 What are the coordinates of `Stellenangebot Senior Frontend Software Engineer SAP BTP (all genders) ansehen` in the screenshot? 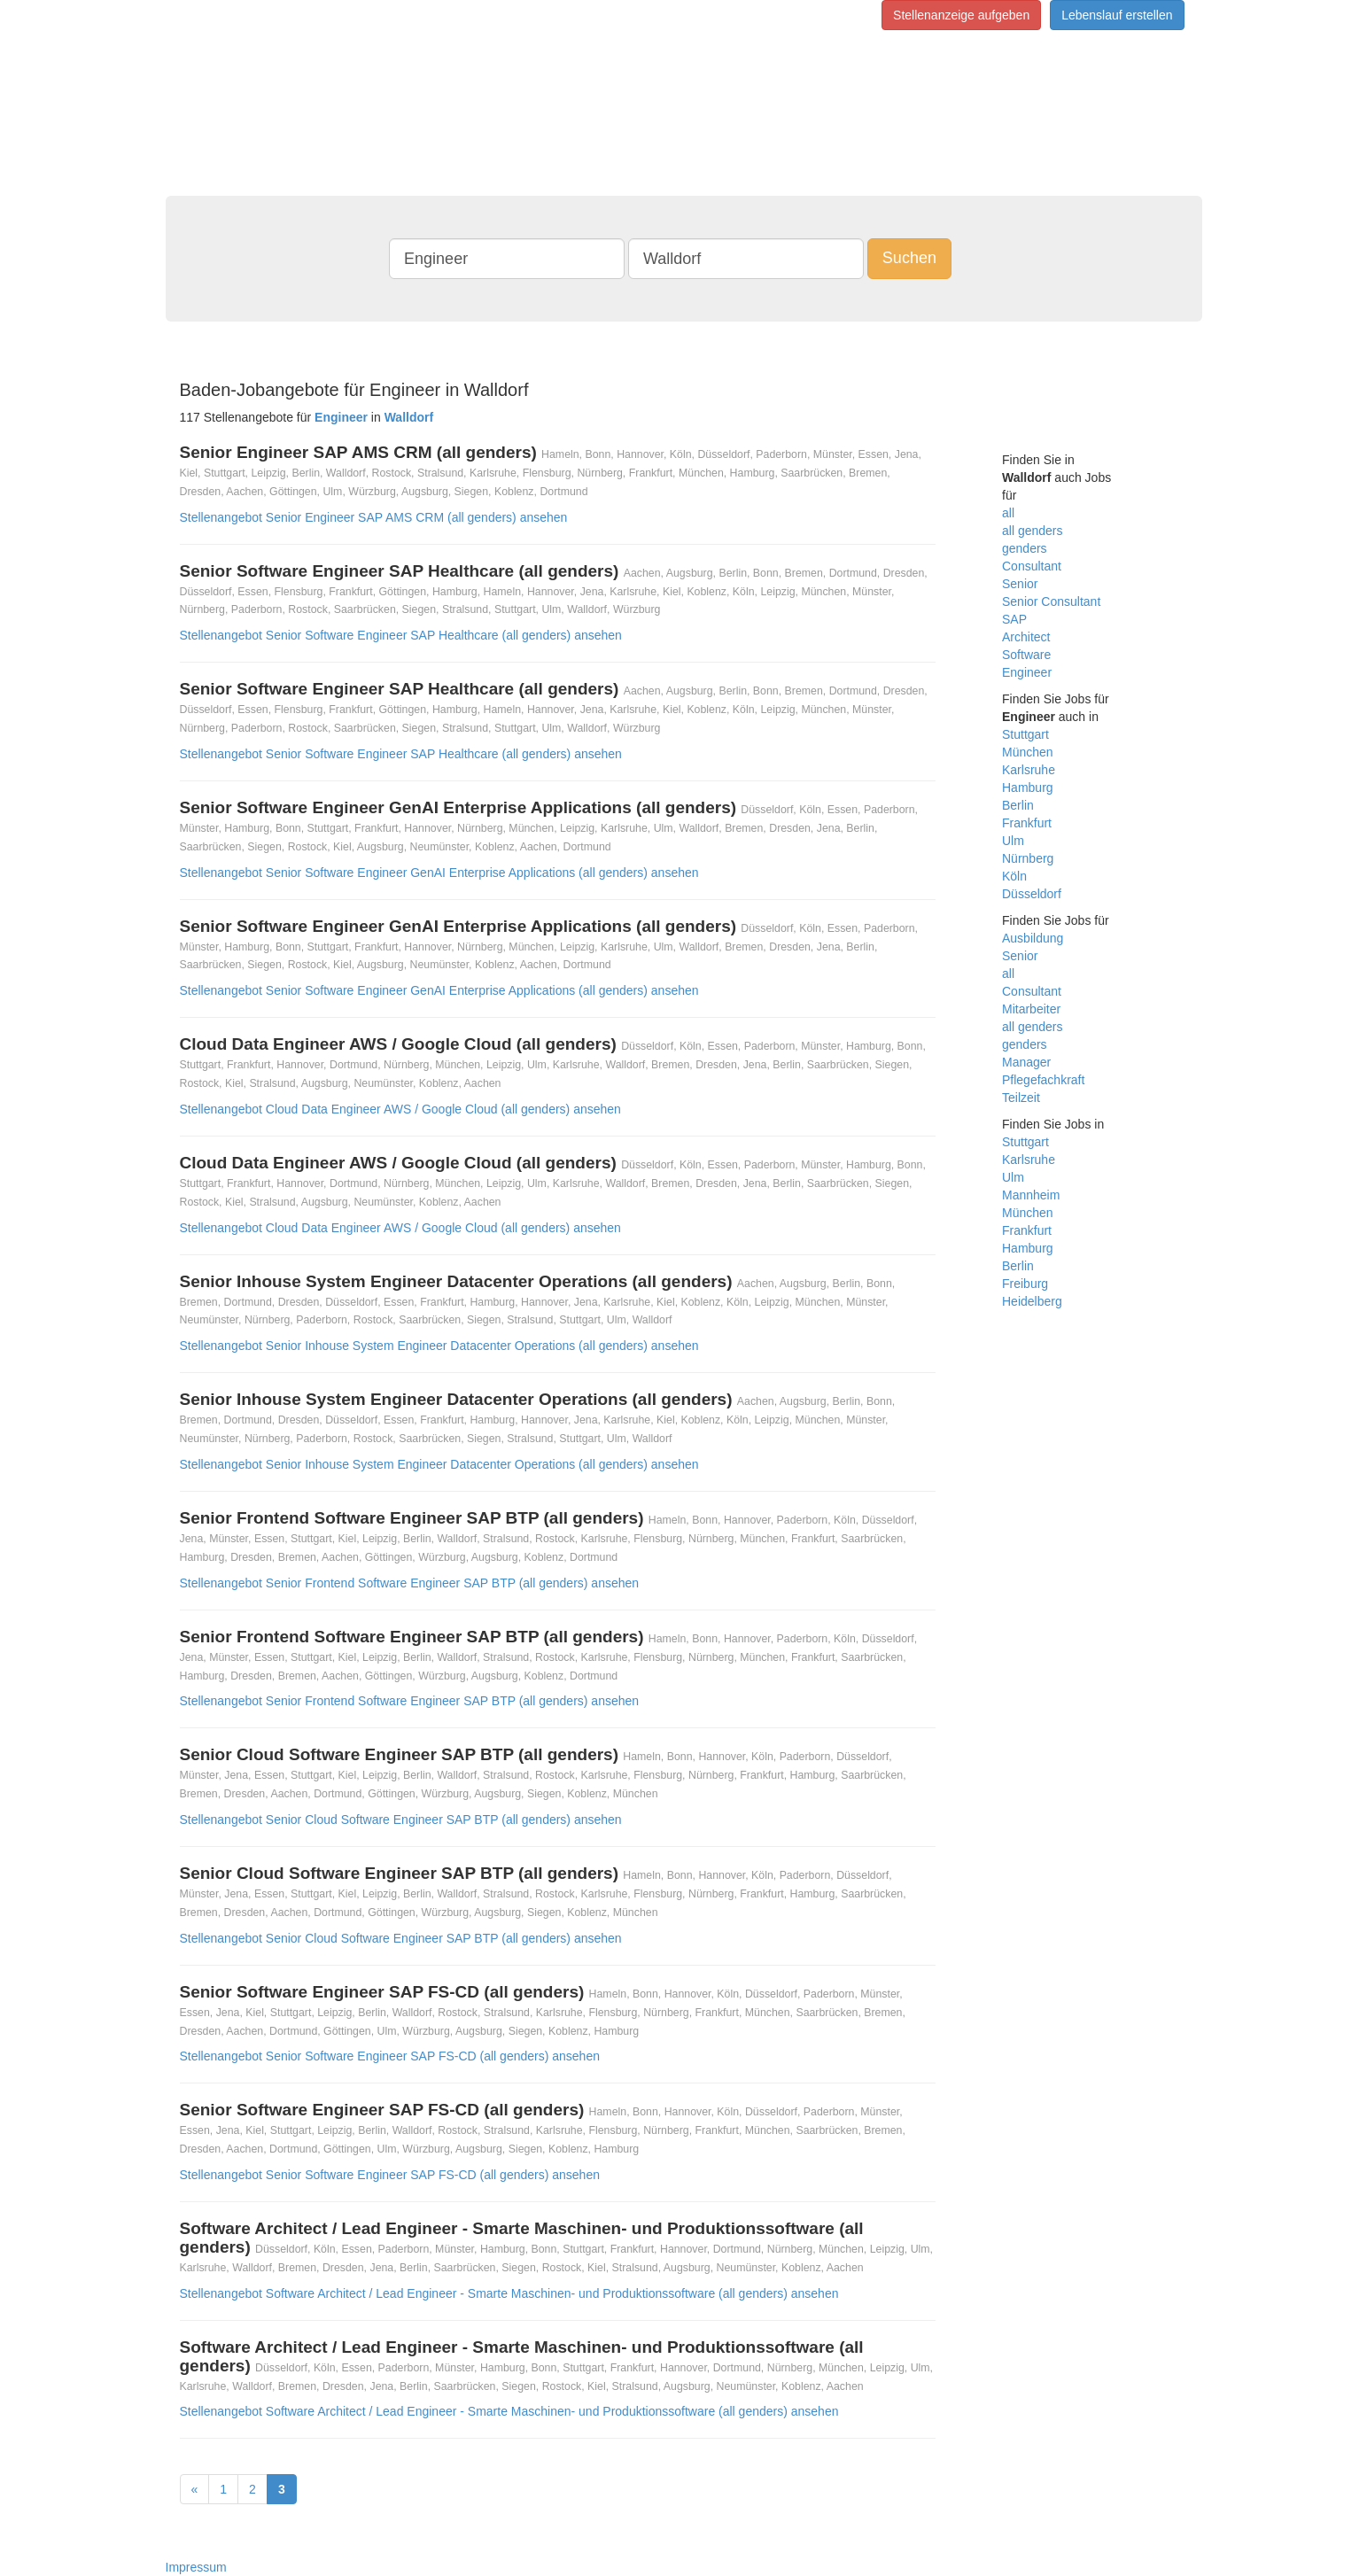 It's located at (410, 1583).